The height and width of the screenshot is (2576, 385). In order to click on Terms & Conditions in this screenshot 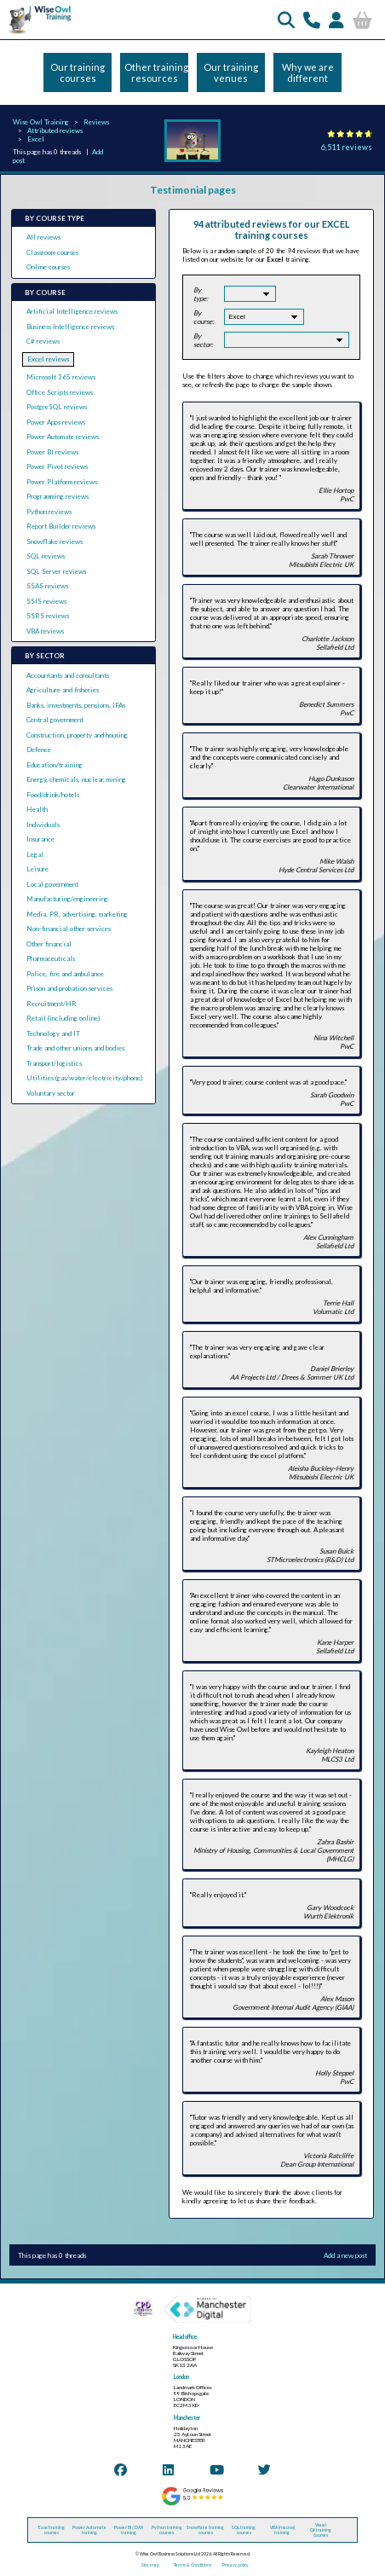, I will do `click(192, 2564)`.